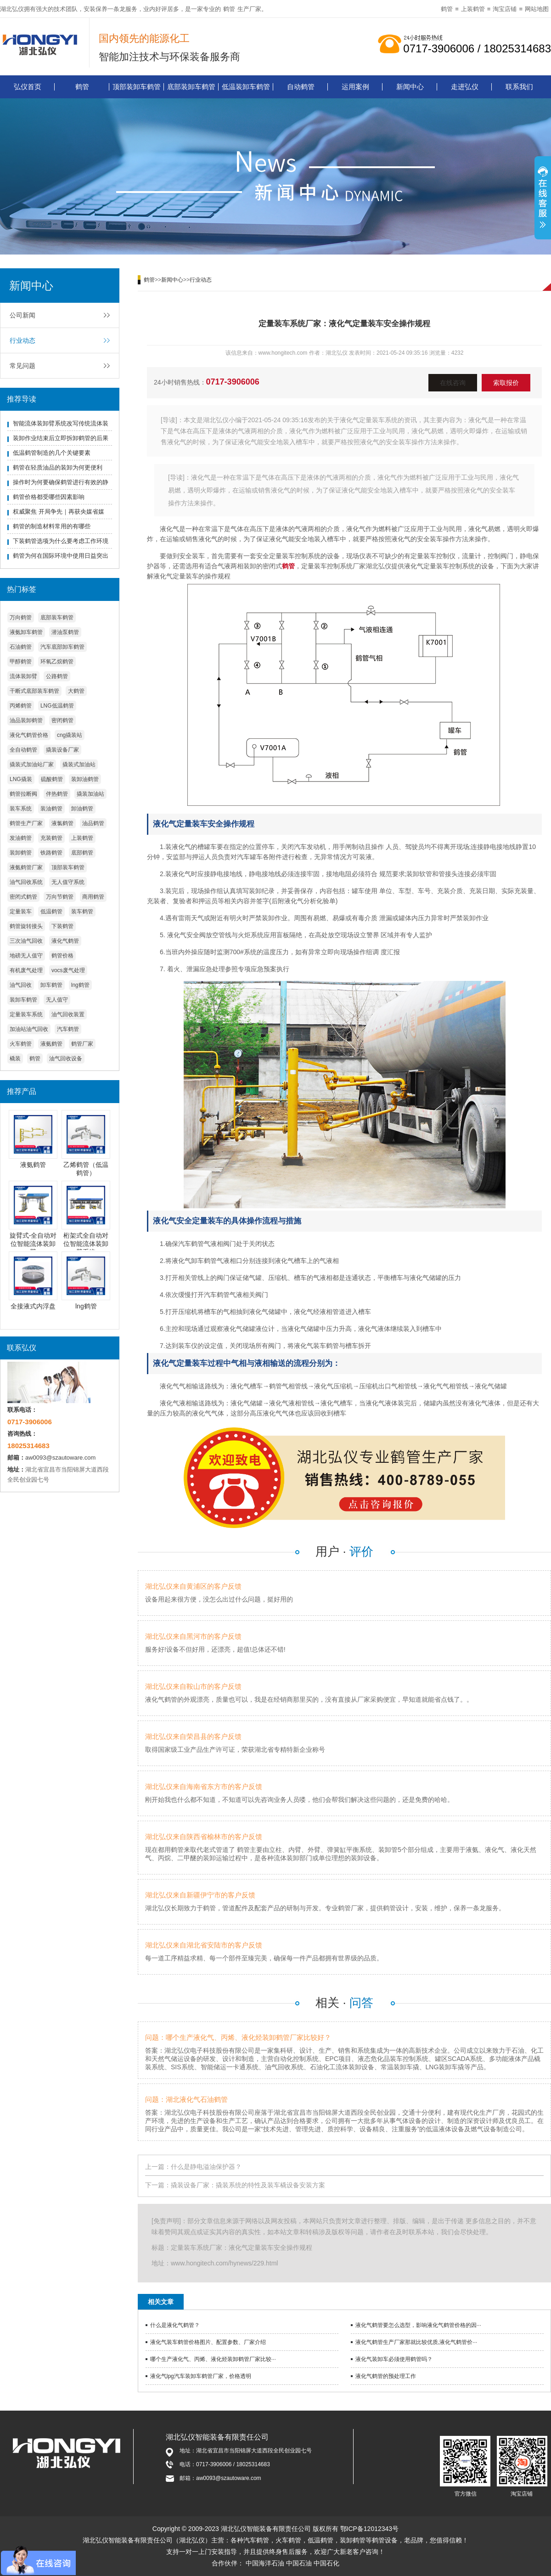 The image size is (551, 2576). Describe the element at coordinates (48, 496) in the screenshot. I see `鹤管价格都受哪些因素影响` at that location.